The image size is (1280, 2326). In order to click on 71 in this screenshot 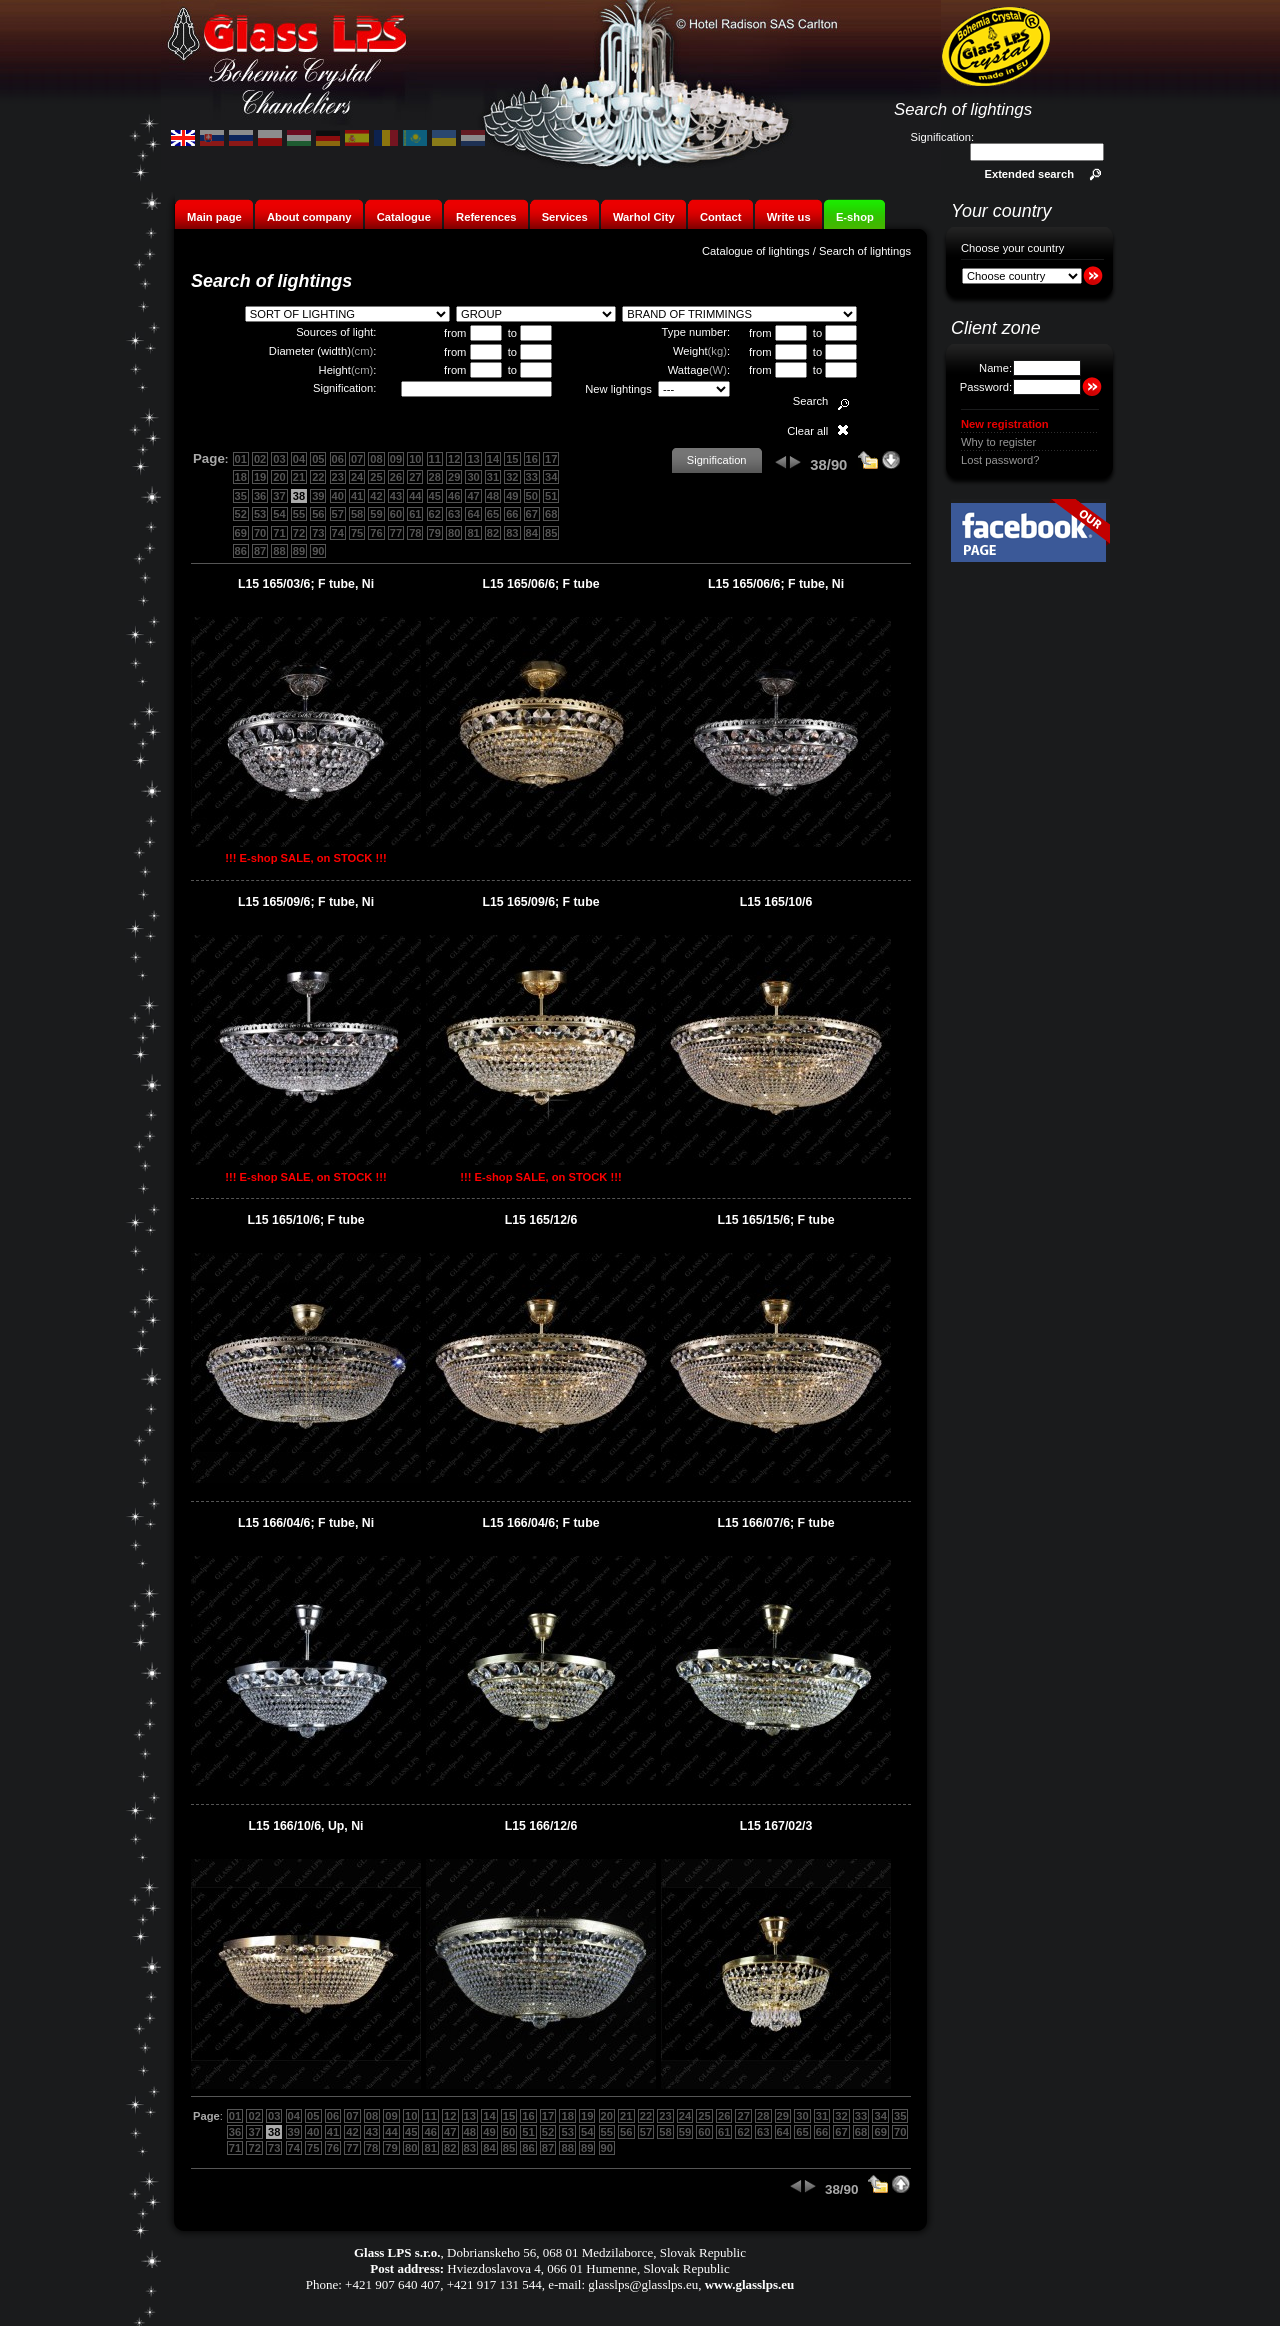, I will do `click(279, 533)`.